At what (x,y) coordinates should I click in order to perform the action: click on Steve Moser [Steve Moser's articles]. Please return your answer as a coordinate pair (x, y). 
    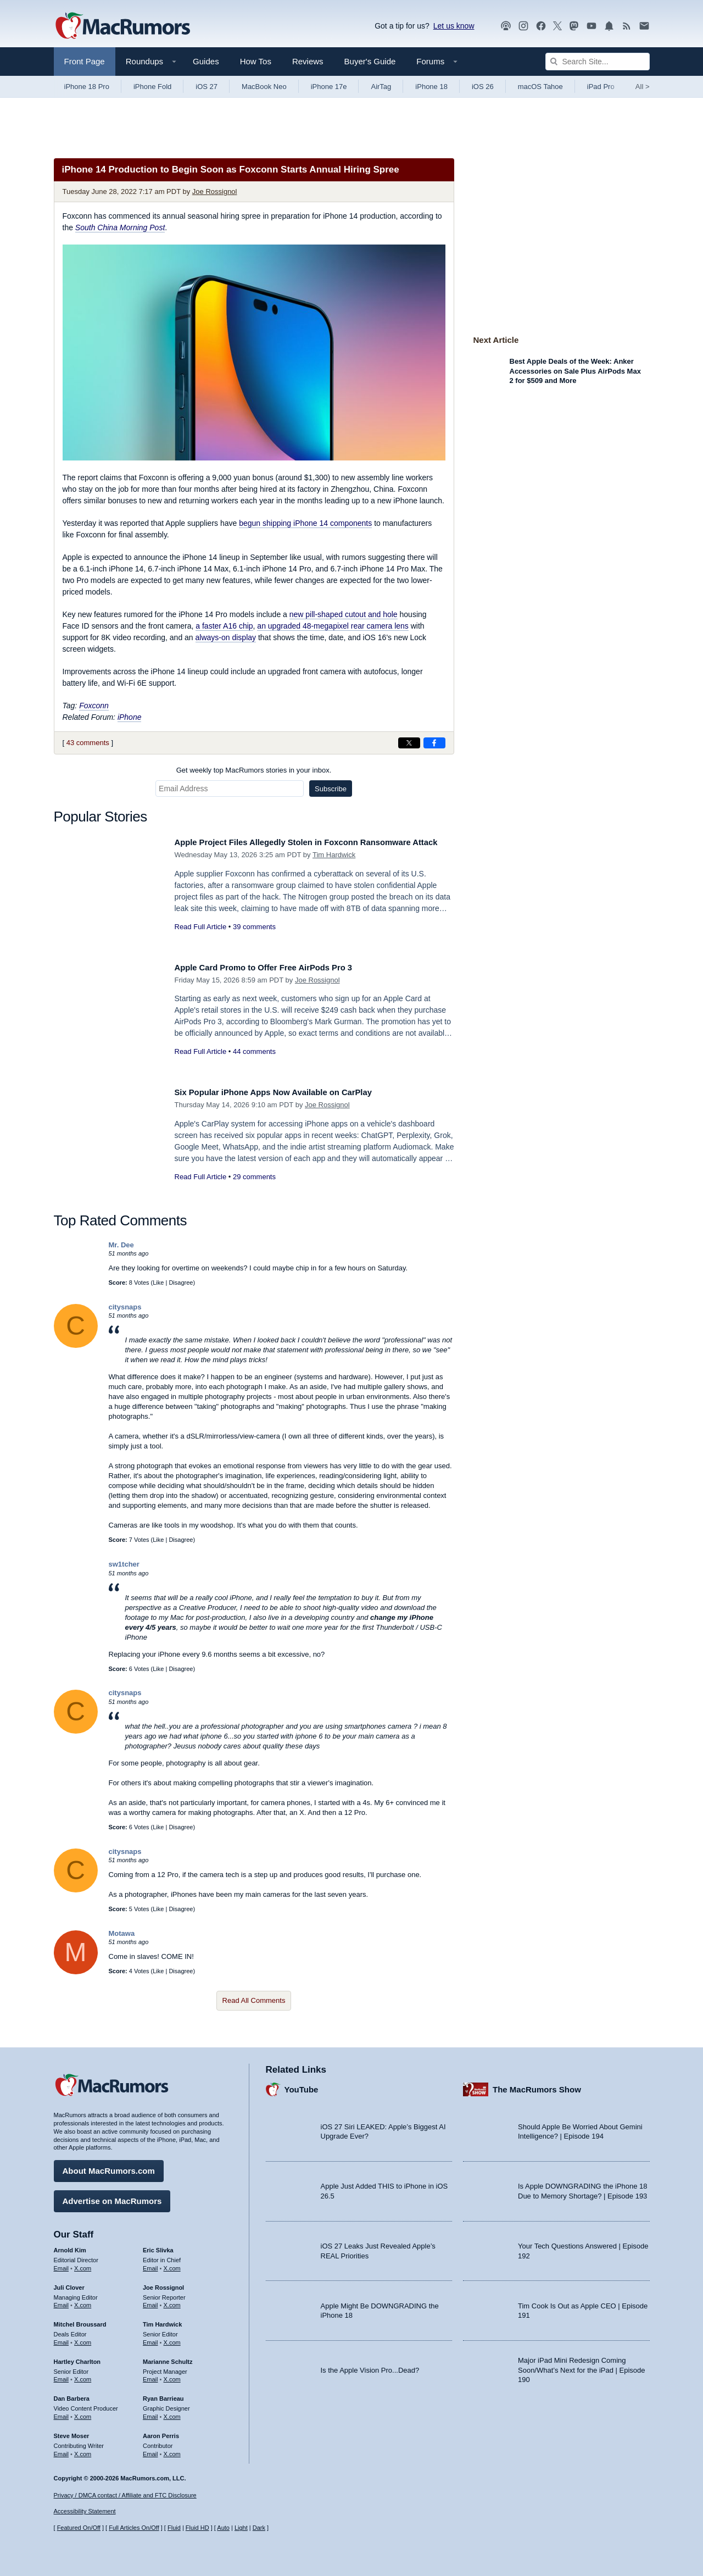
    Looking at the image, I should click on (72, 2432).